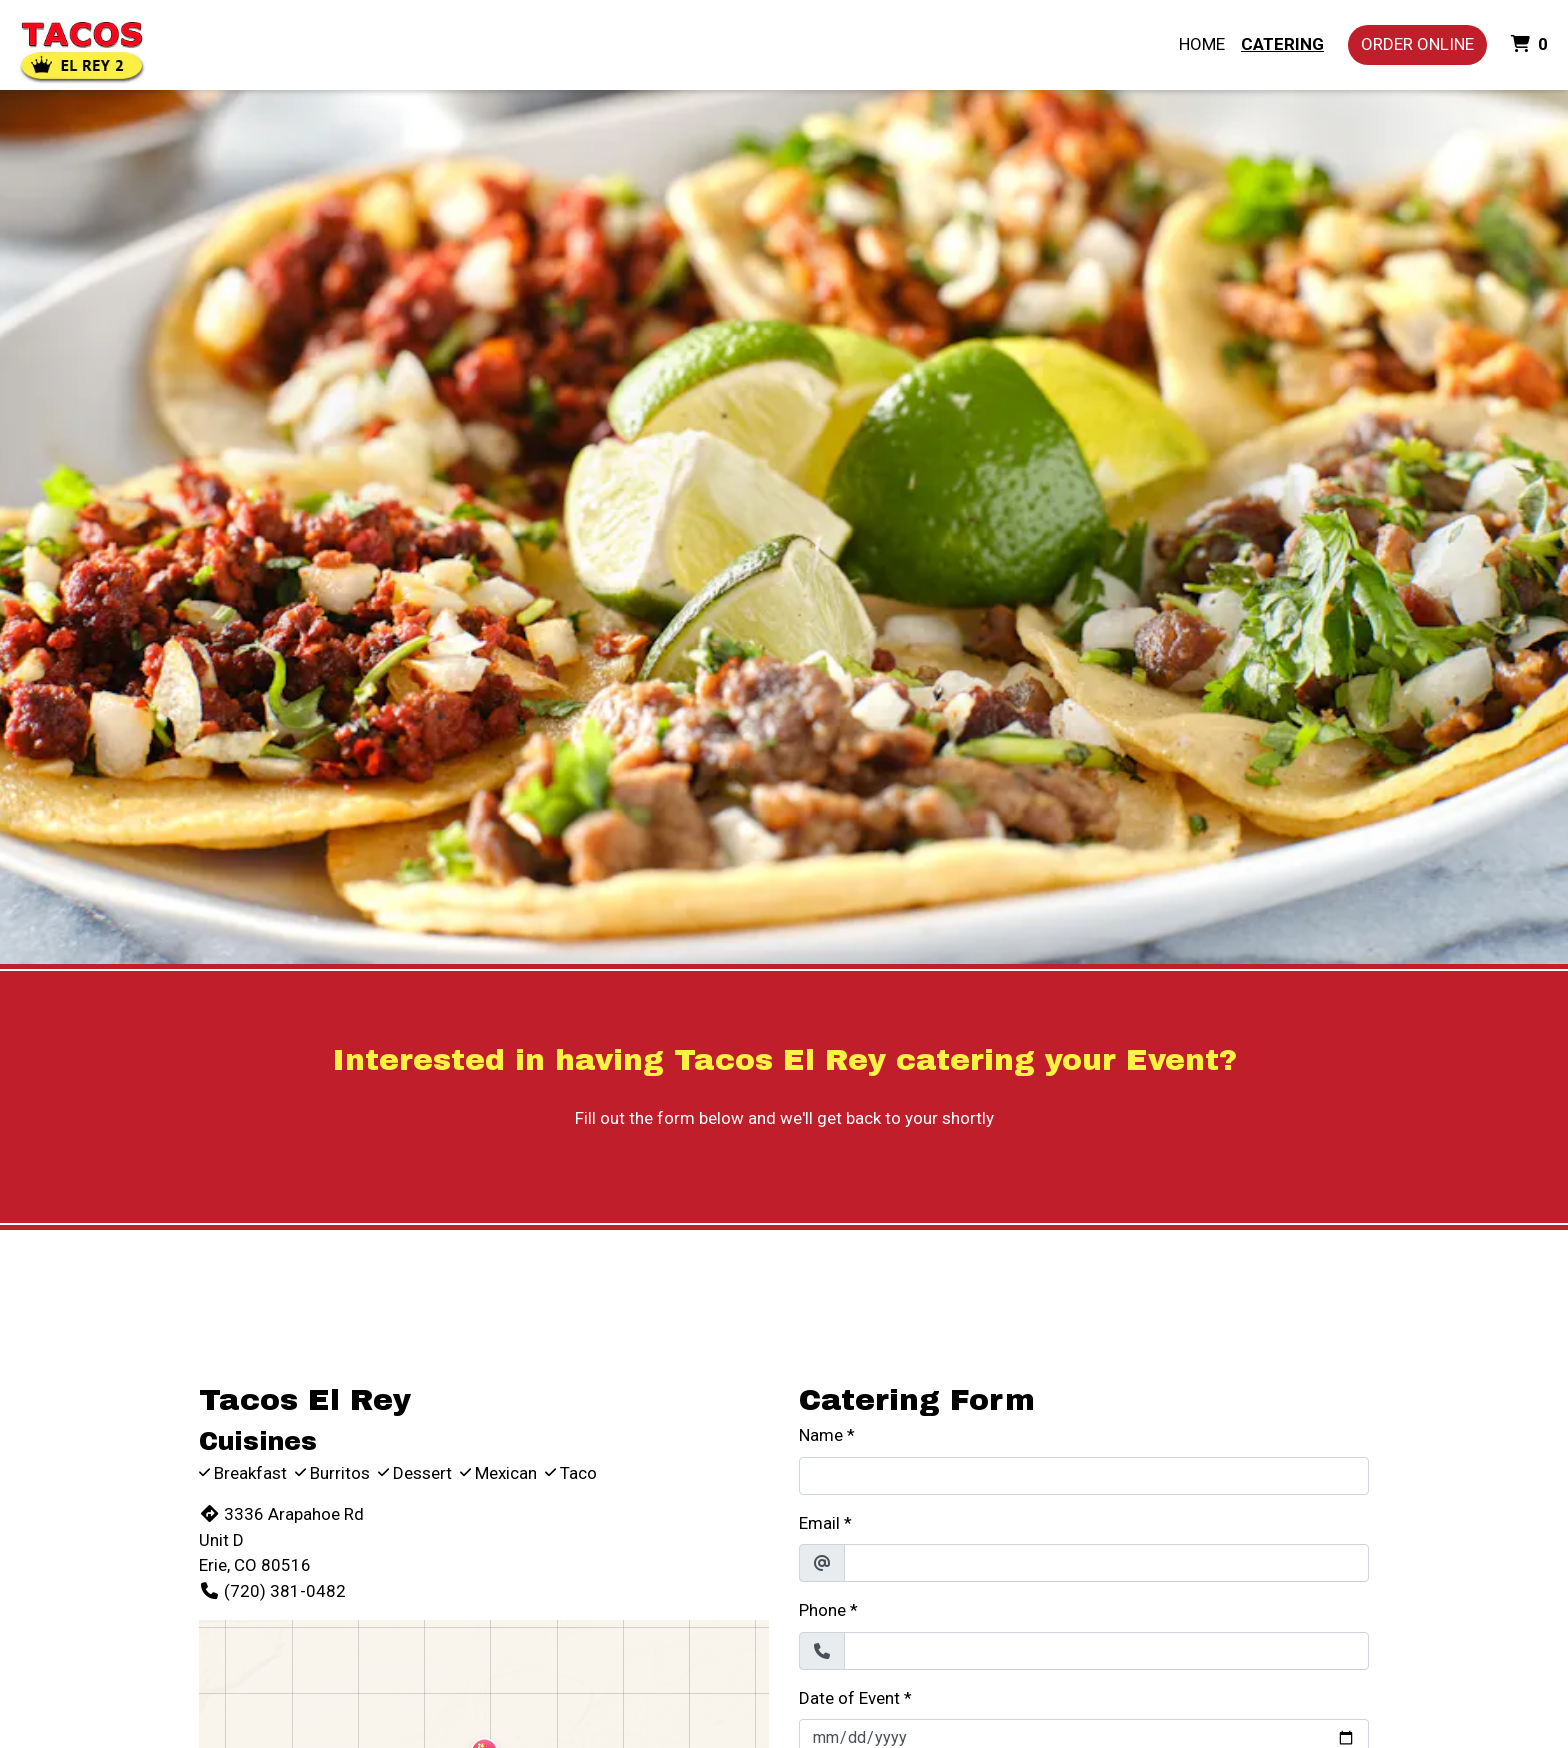 The width and height of the screenshot is (1568, 1748). I want to click on [Email], so click(1106, 1563).